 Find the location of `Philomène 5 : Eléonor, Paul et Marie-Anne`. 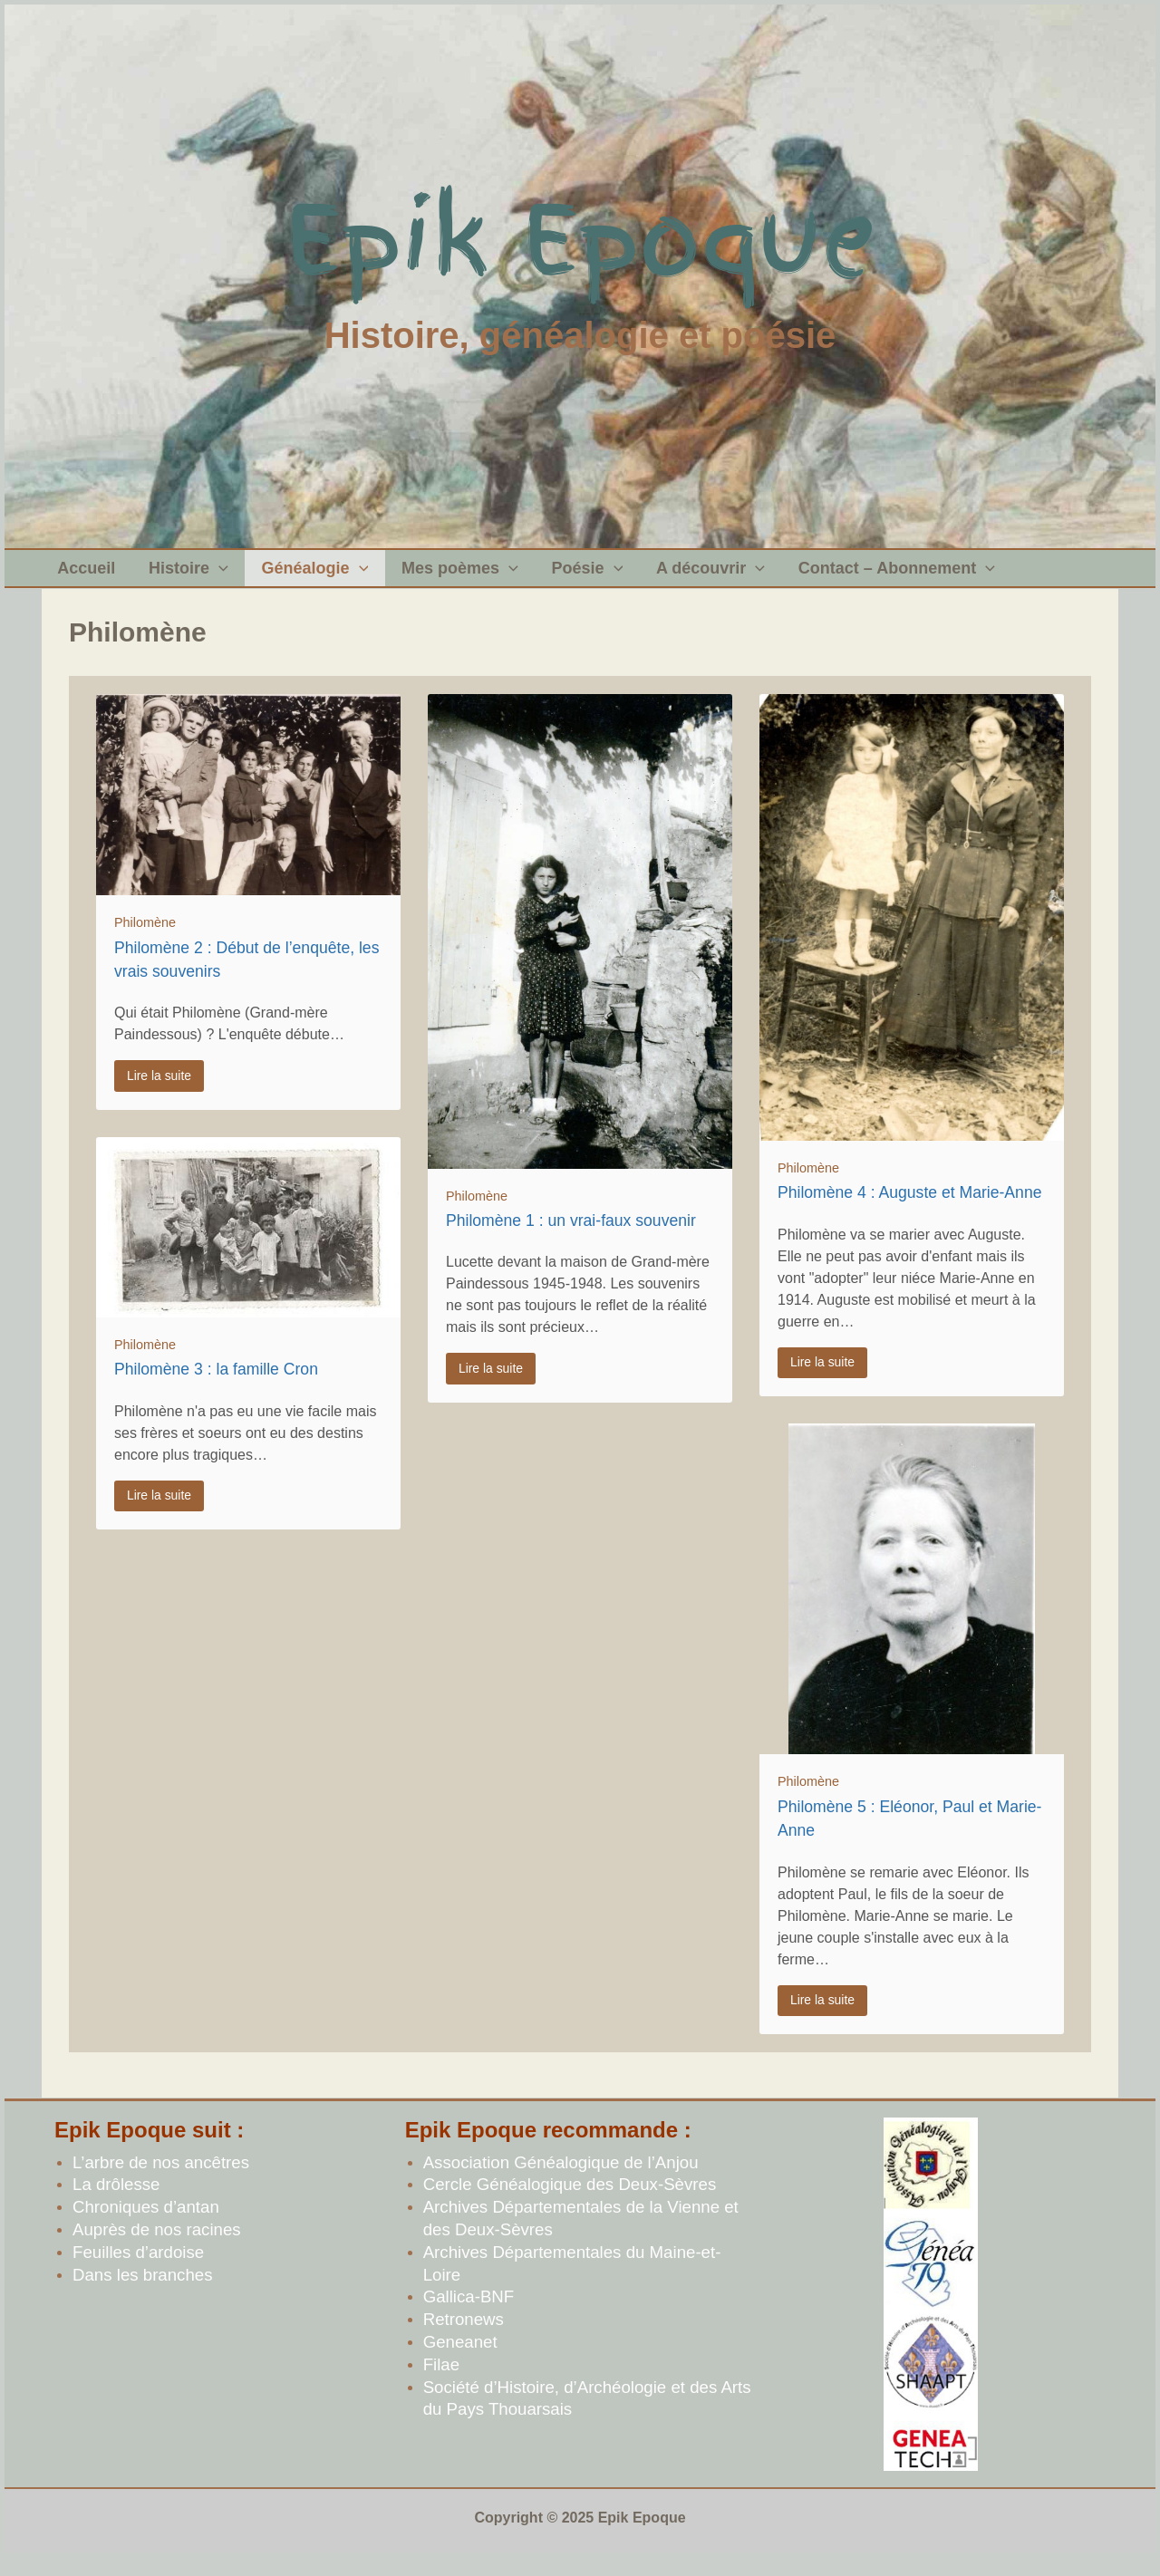

Philomène 5 : Eléonor, Paul et Marie-Anne is located at coordinates (909, 1836).